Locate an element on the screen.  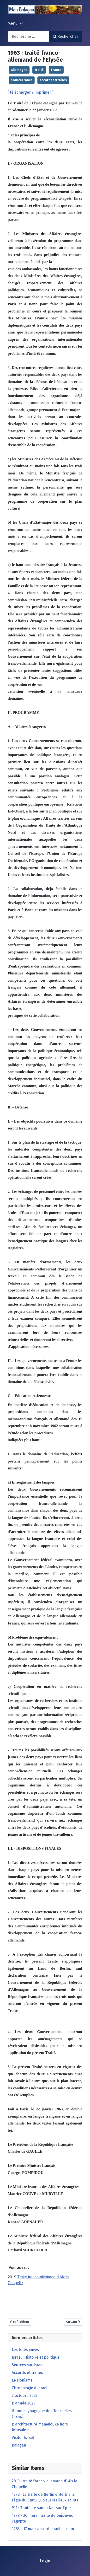
sourceFrance is located at coordinates (21, 80).